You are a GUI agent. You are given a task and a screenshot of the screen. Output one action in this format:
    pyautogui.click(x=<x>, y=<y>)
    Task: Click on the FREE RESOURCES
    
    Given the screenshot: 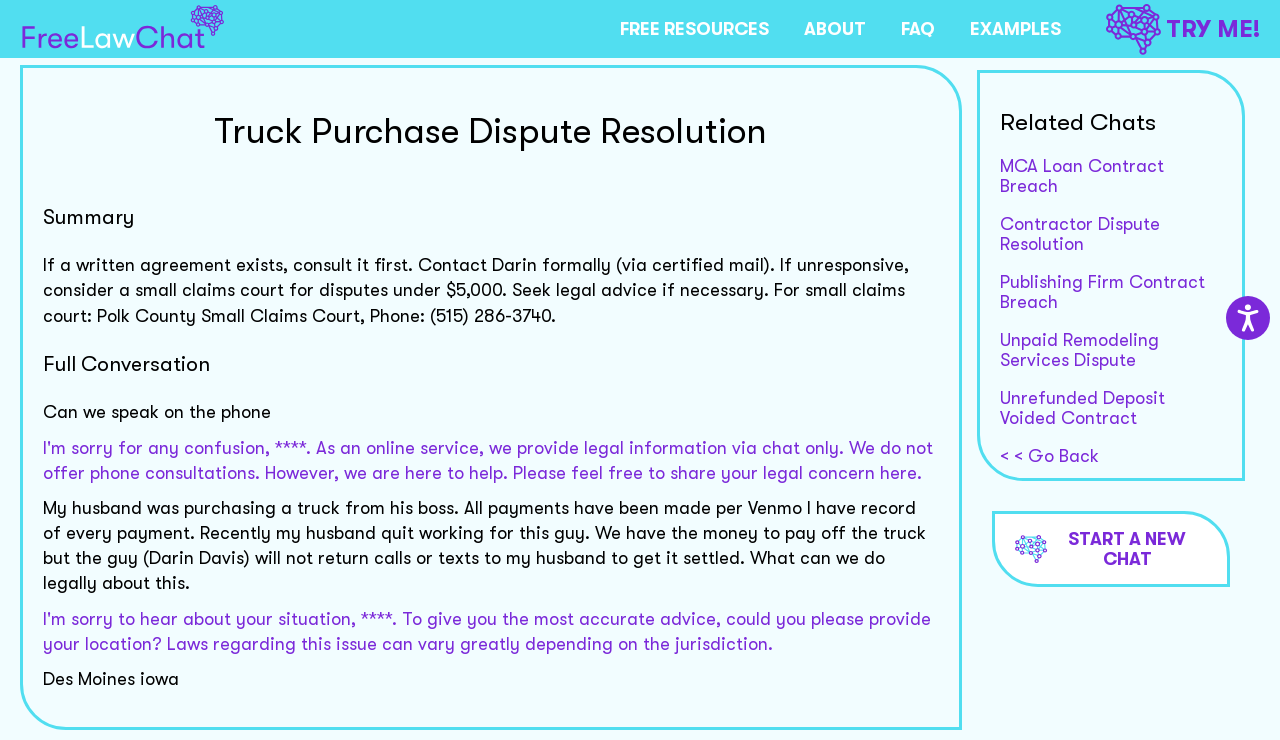 What is the action you would take?
    pyautogui.click(x=694, y=29)
    